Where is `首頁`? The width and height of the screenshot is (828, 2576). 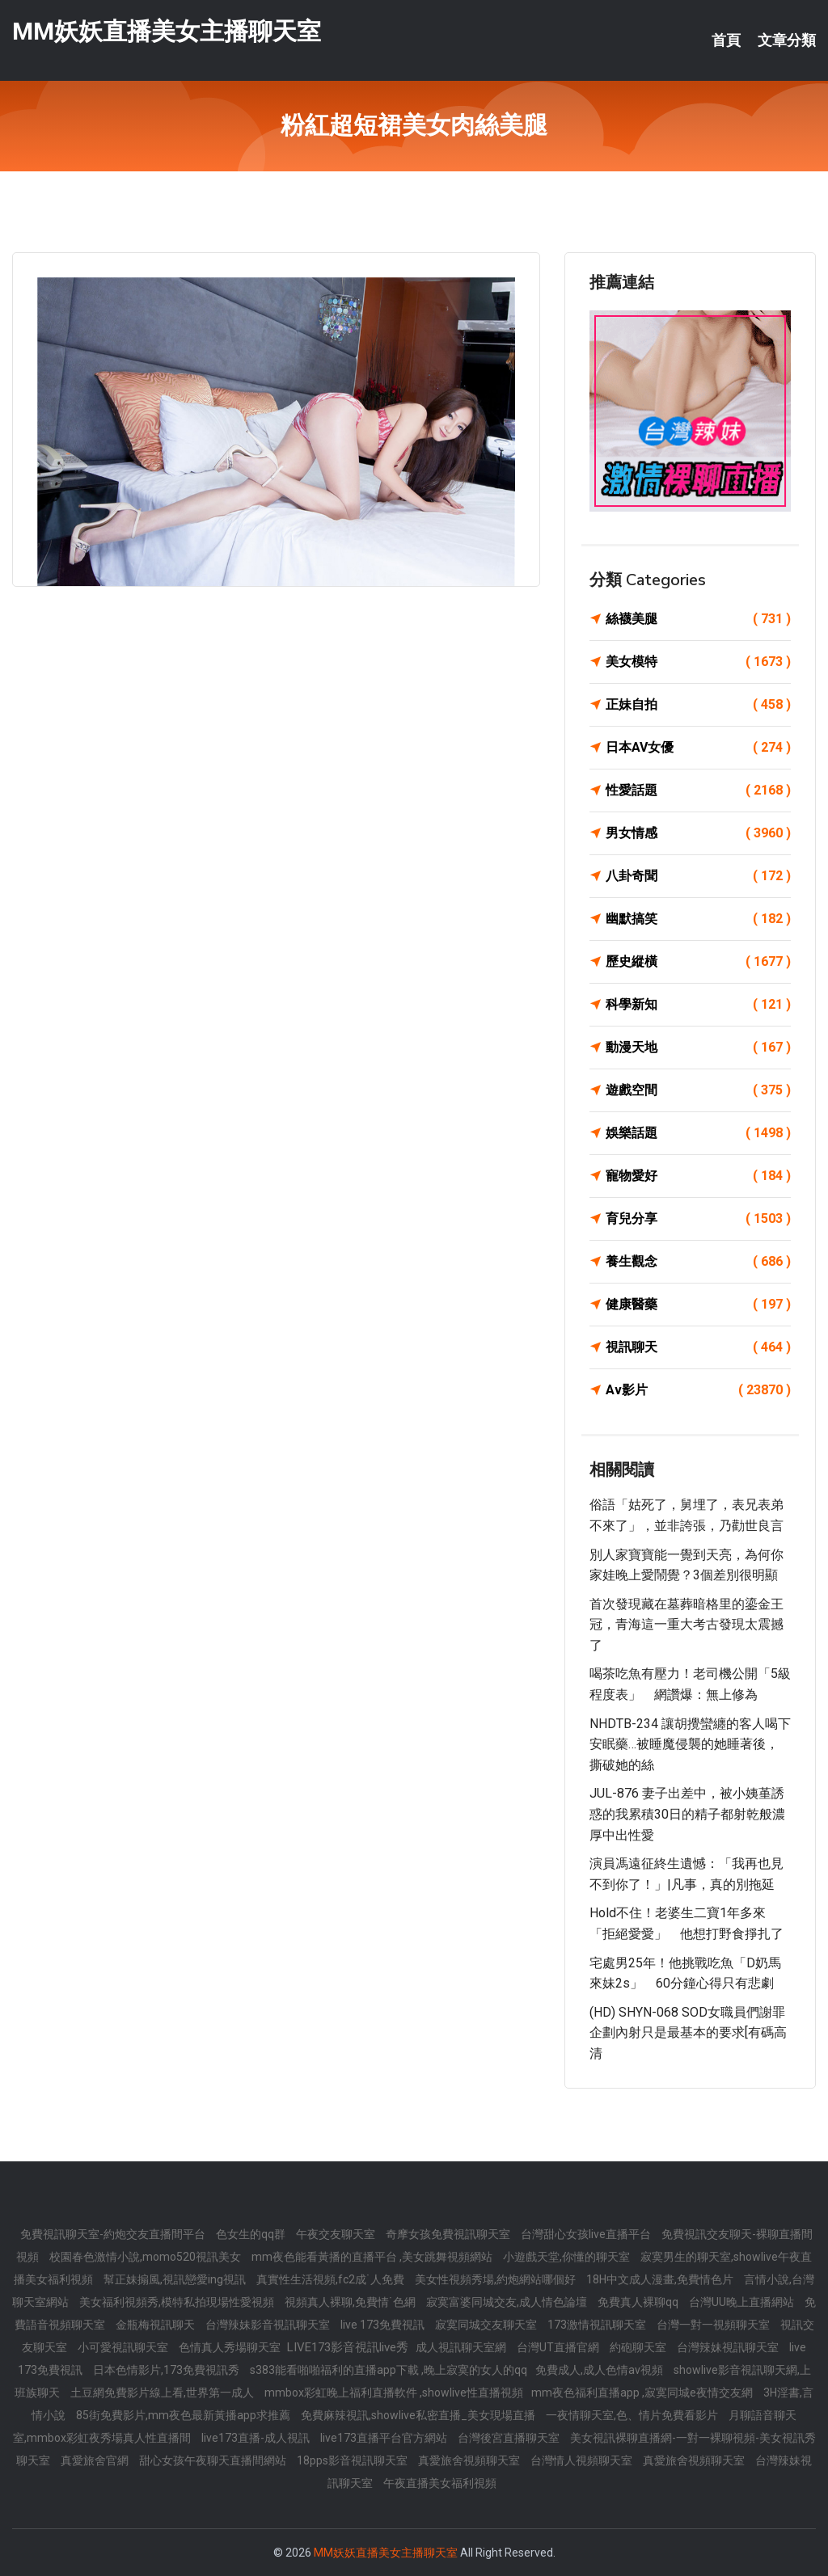 首頁 is located at coordinates (726, 40).